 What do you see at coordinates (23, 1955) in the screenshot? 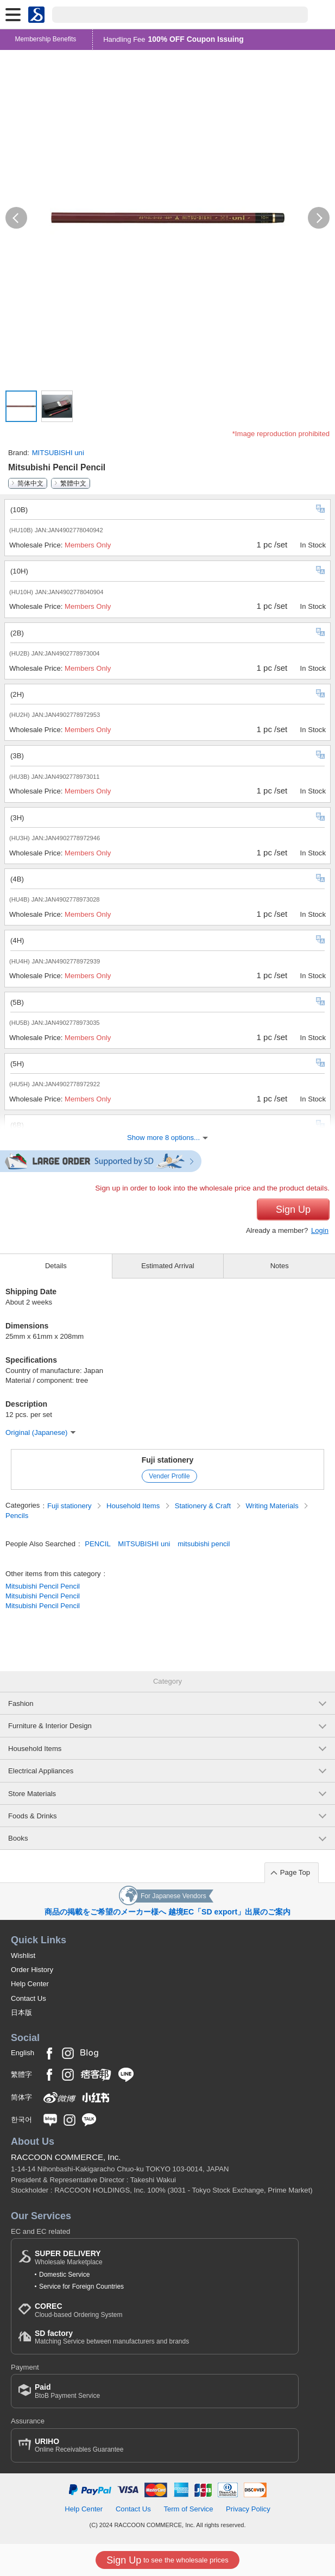
I see `Wishlist` at bounding box center [23, 1955].